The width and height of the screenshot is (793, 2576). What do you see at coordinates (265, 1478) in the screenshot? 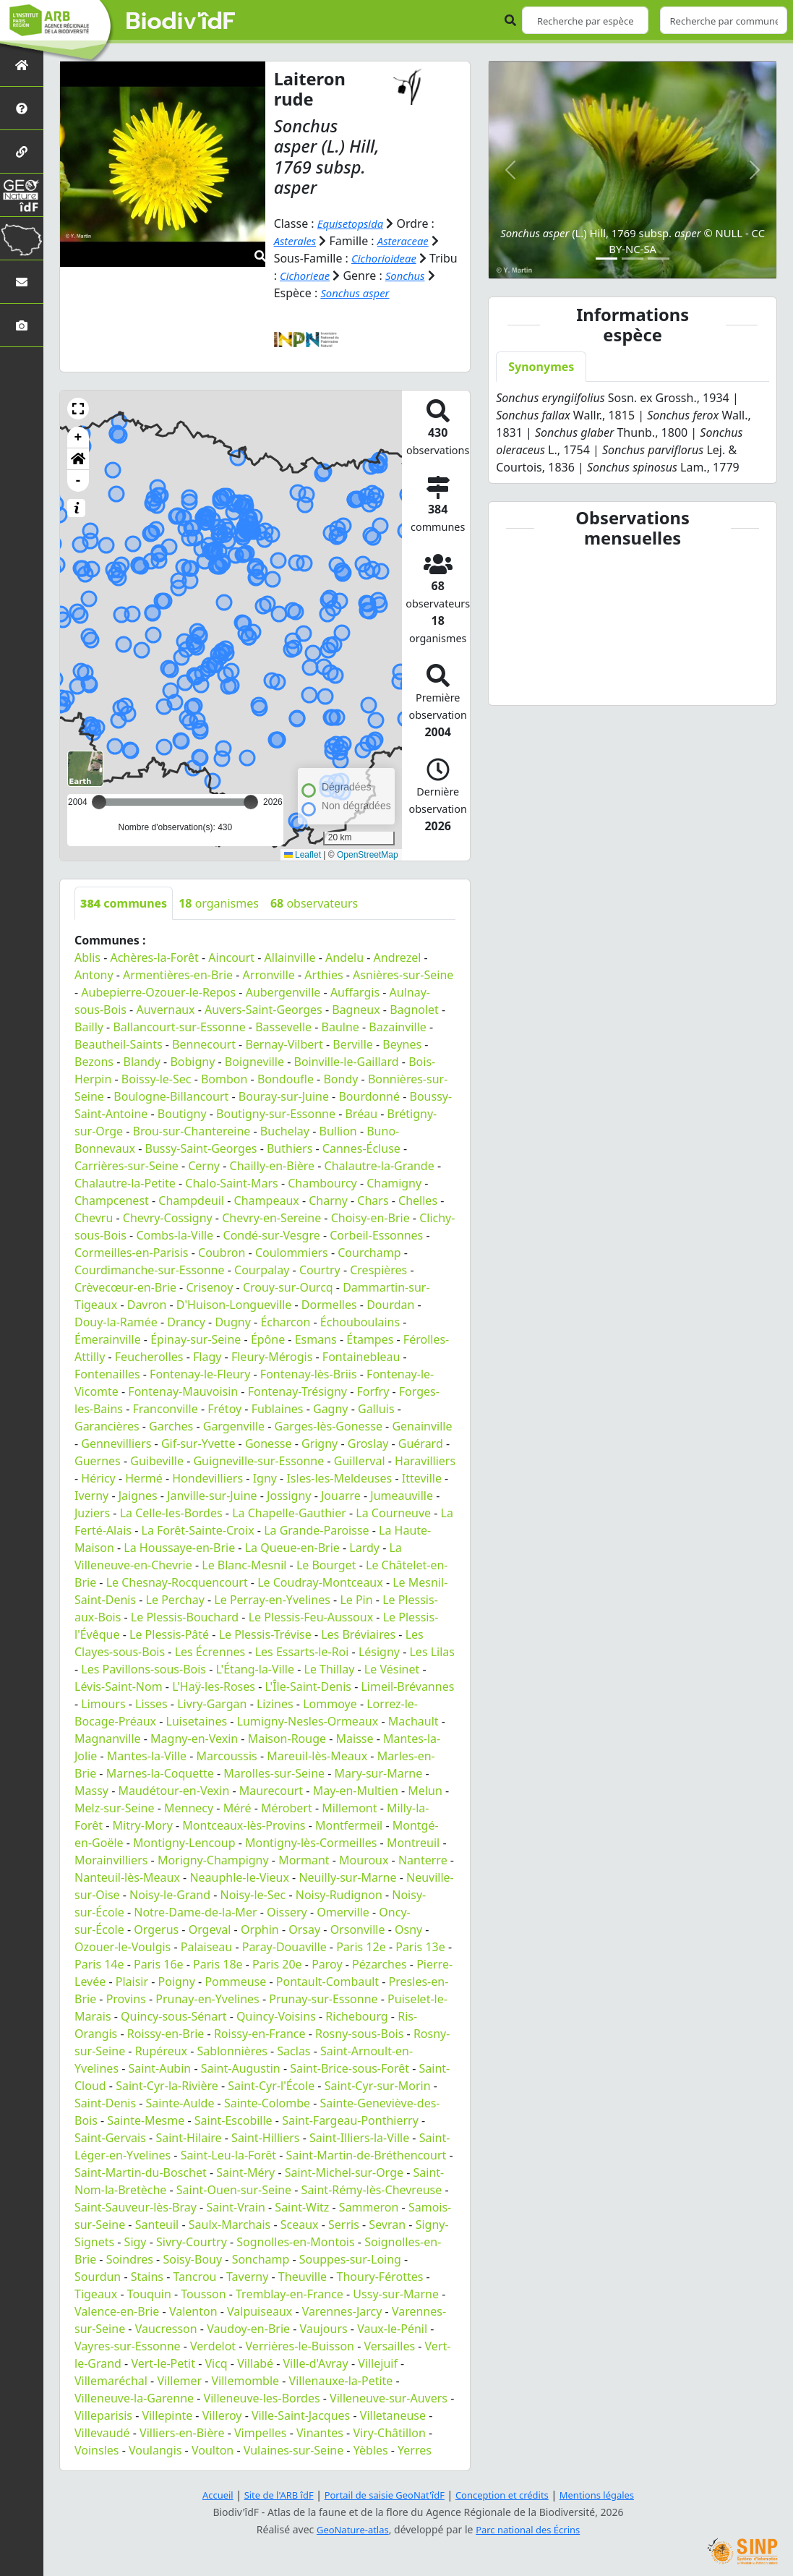
I see `Igny` at bounding box center [265, 1478].